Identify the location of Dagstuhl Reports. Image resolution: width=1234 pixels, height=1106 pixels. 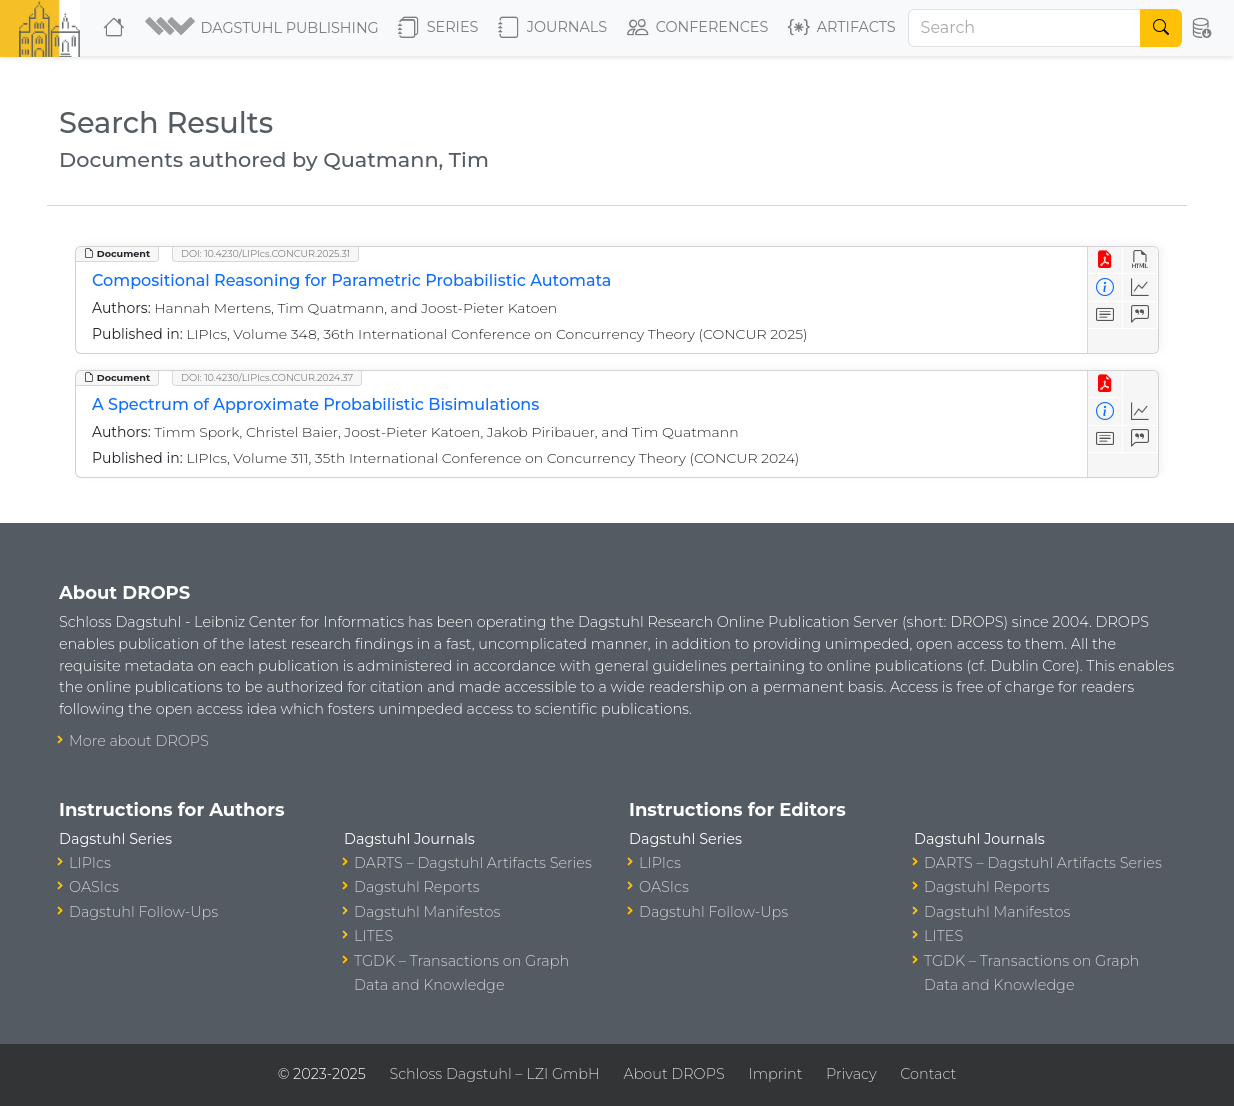
(417, 887).